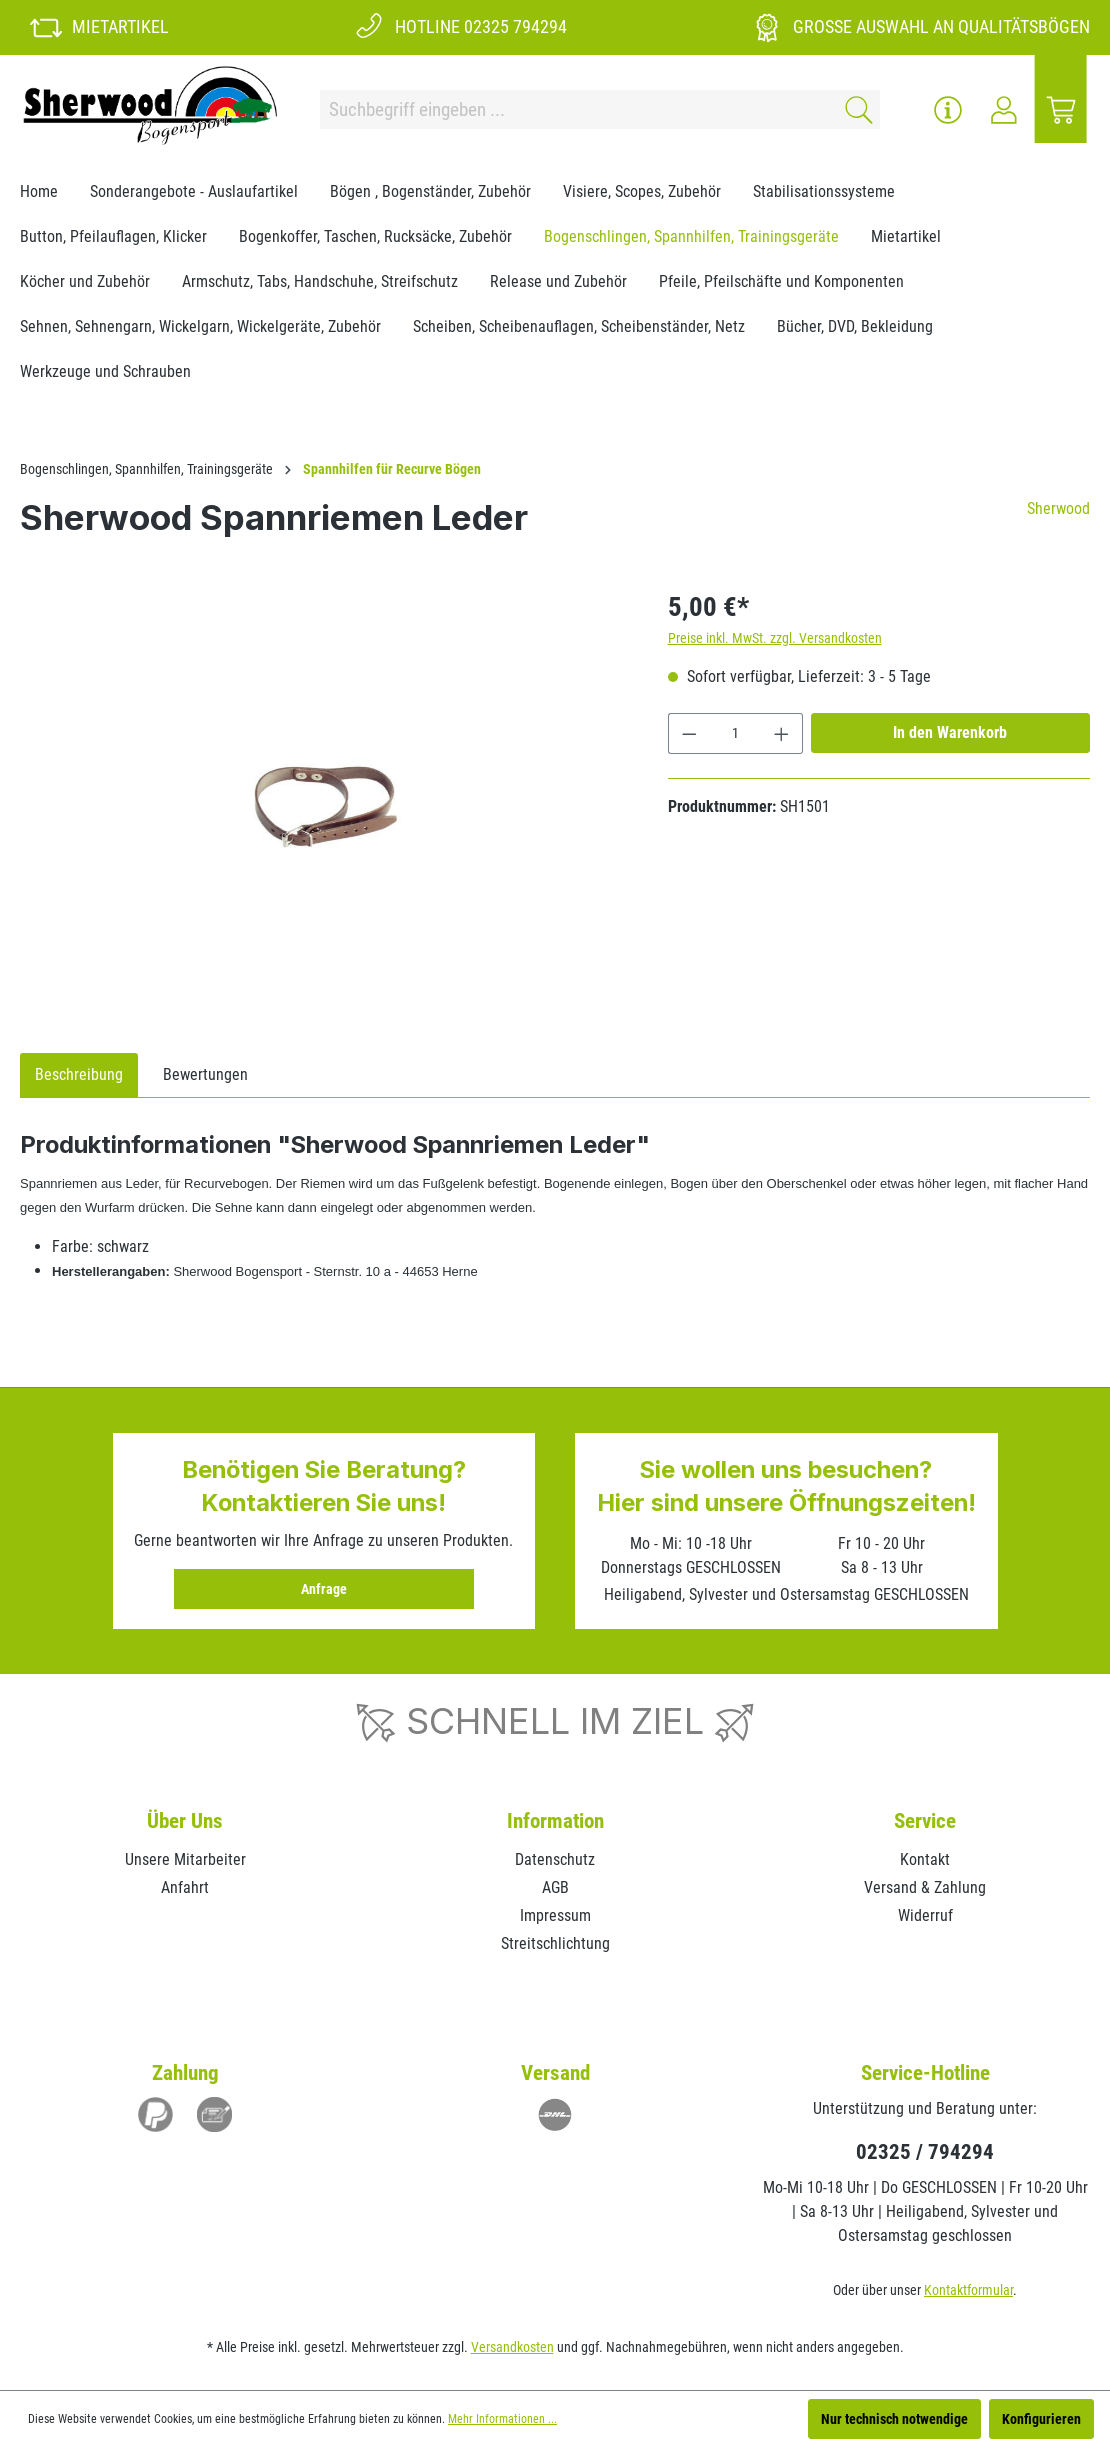 The width and height of the screenshot is (1110, 2447). Describe the element at coordinates (689, 733) in the screenshot. I see `[Anzahl verringern]` at that location.